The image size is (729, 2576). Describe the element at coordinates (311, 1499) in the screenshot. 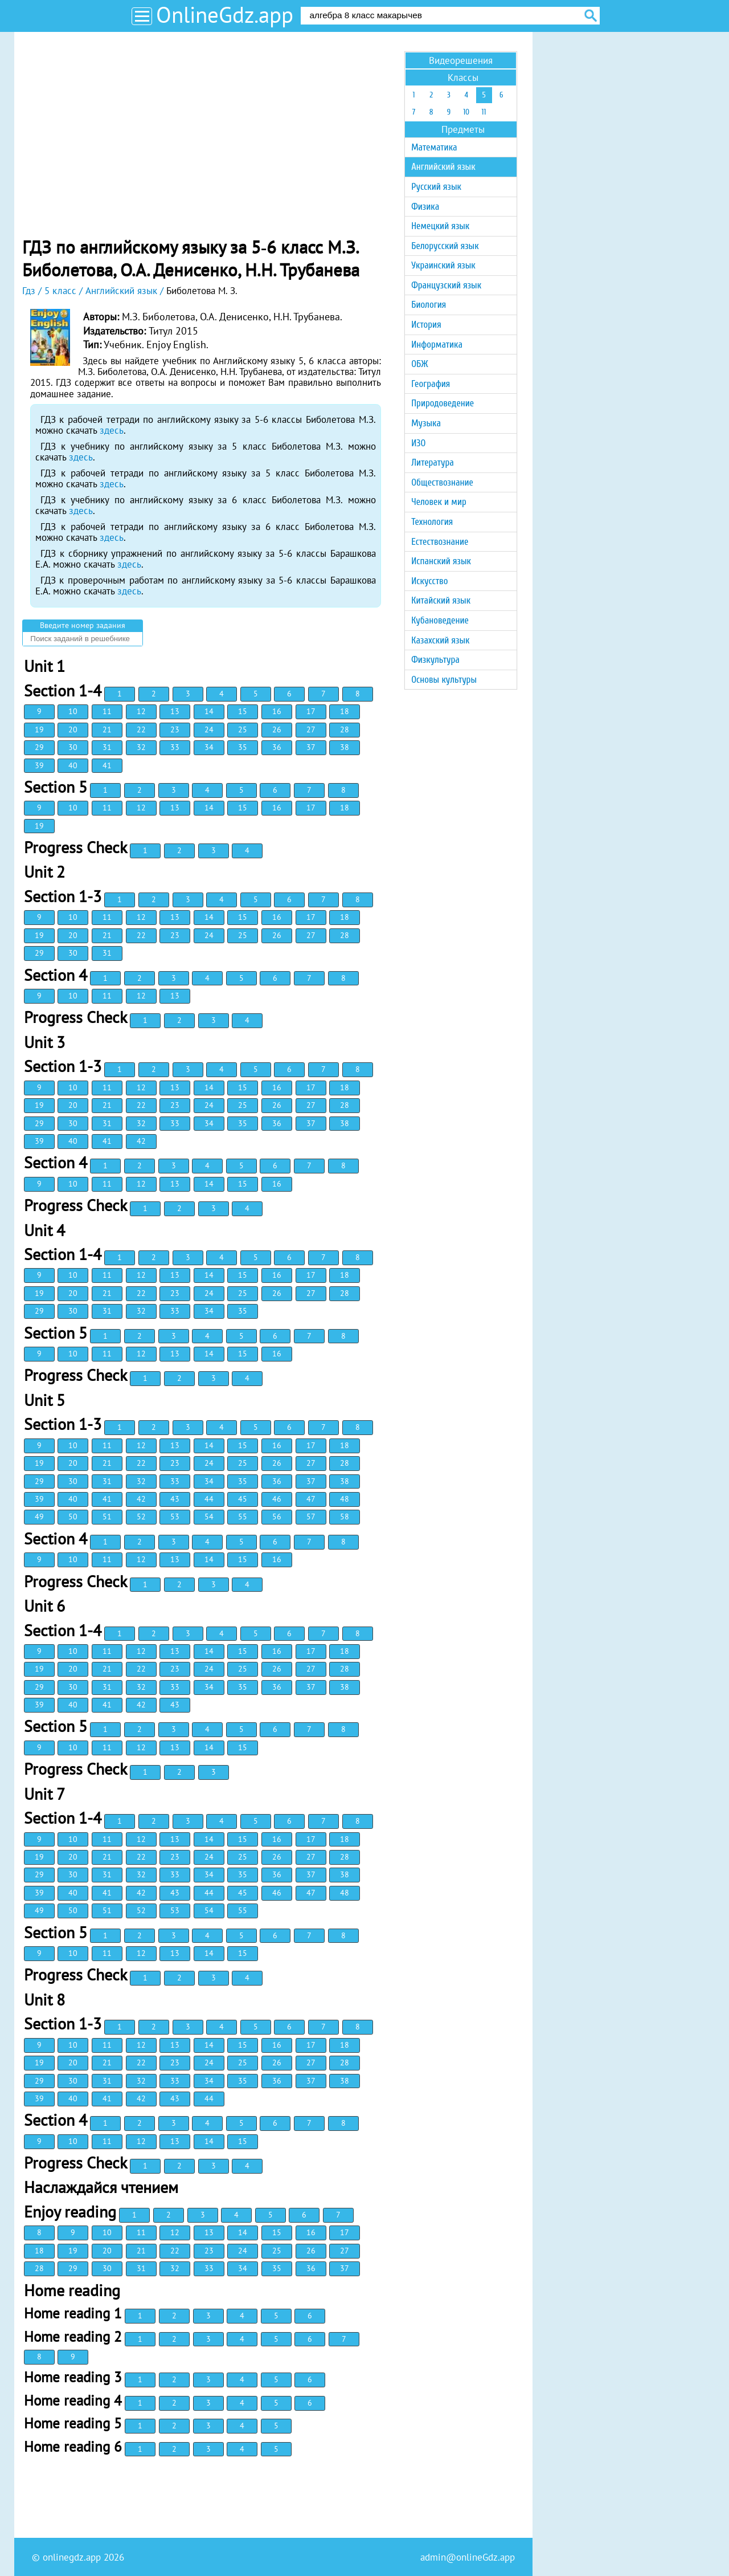

I see `47` at that location.